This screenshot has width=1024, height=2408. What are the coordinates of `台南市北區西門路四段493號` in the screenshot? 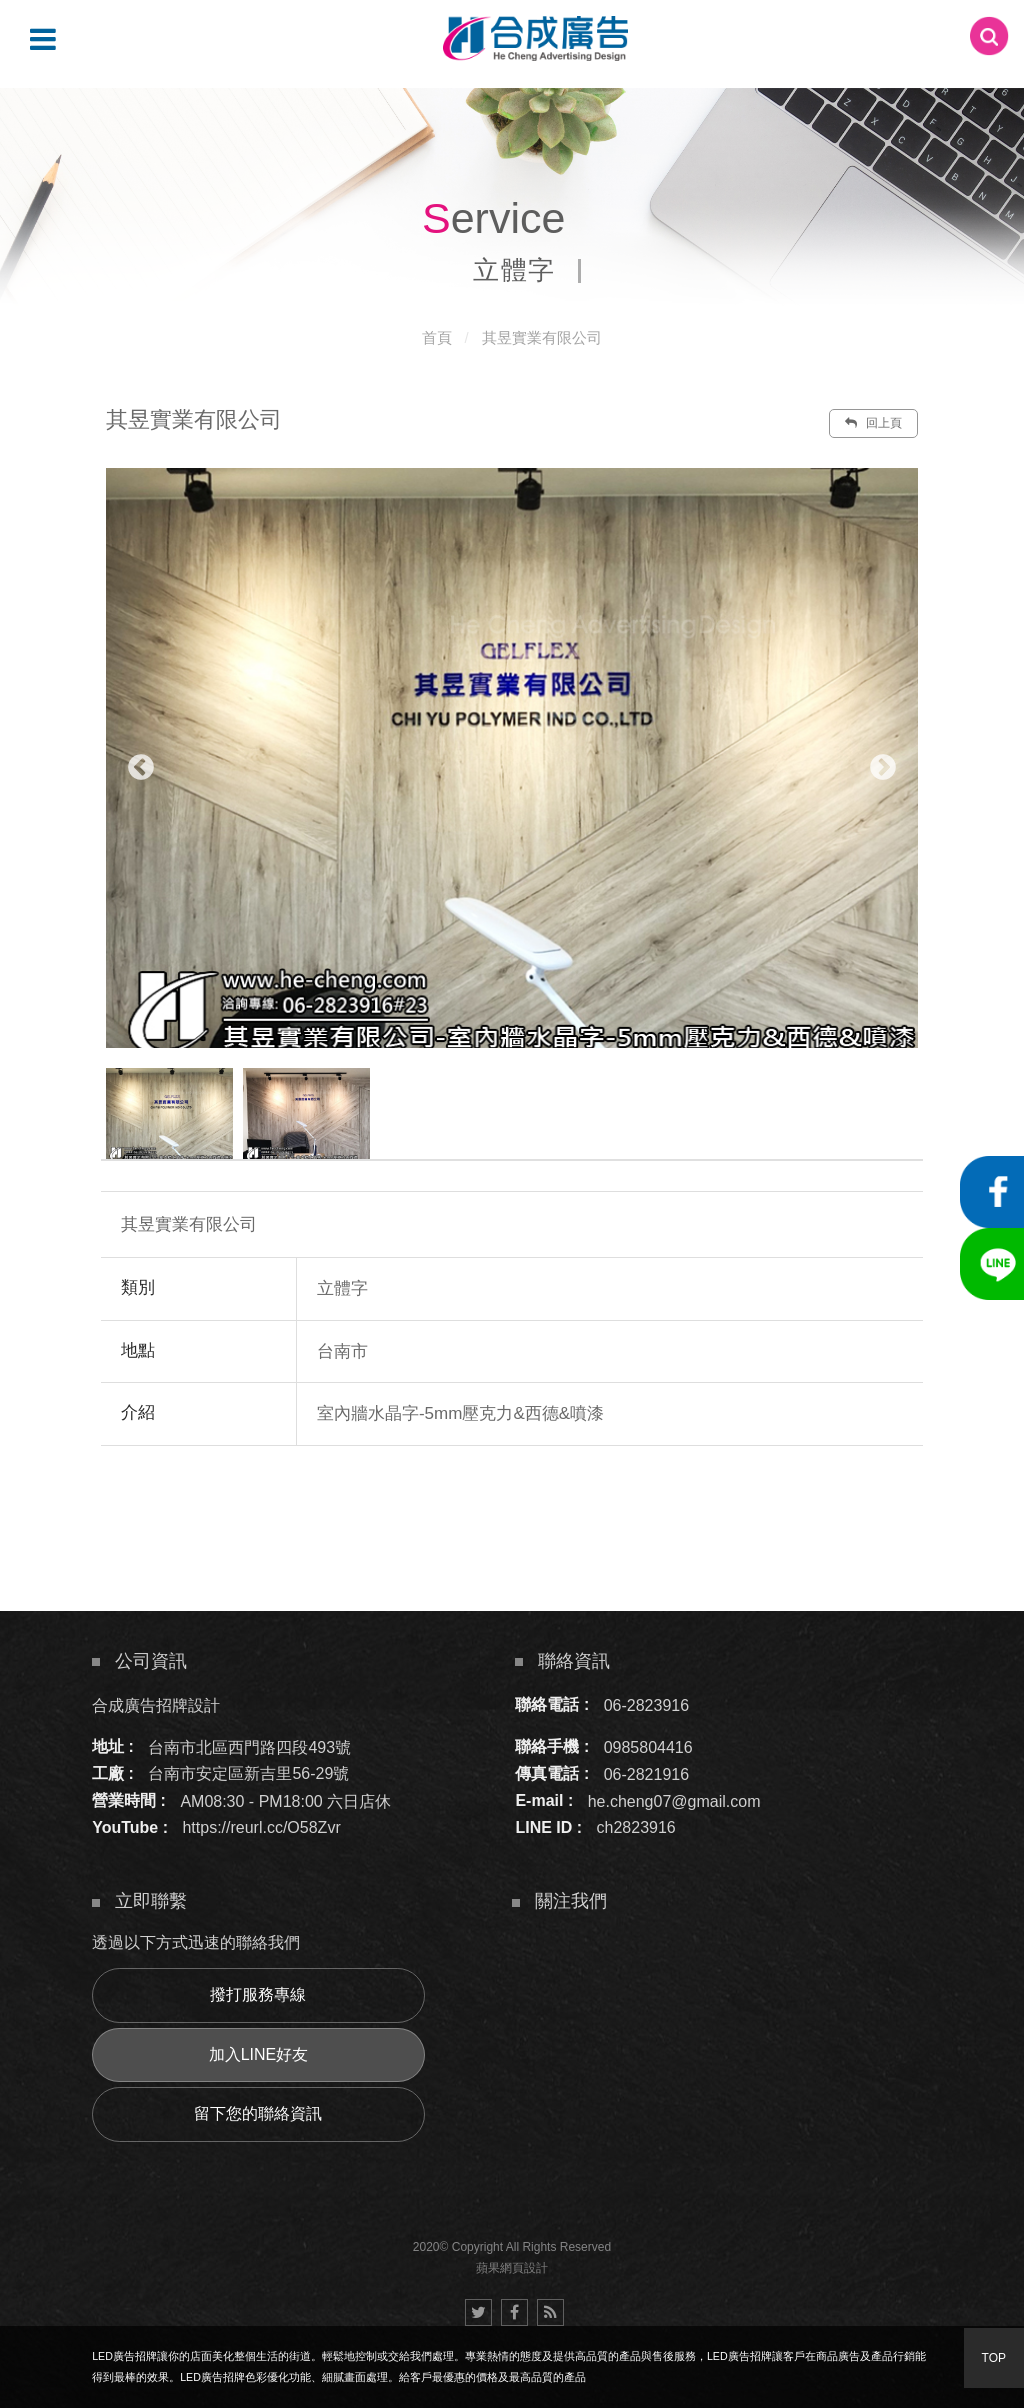 It's located at (249, 1746).